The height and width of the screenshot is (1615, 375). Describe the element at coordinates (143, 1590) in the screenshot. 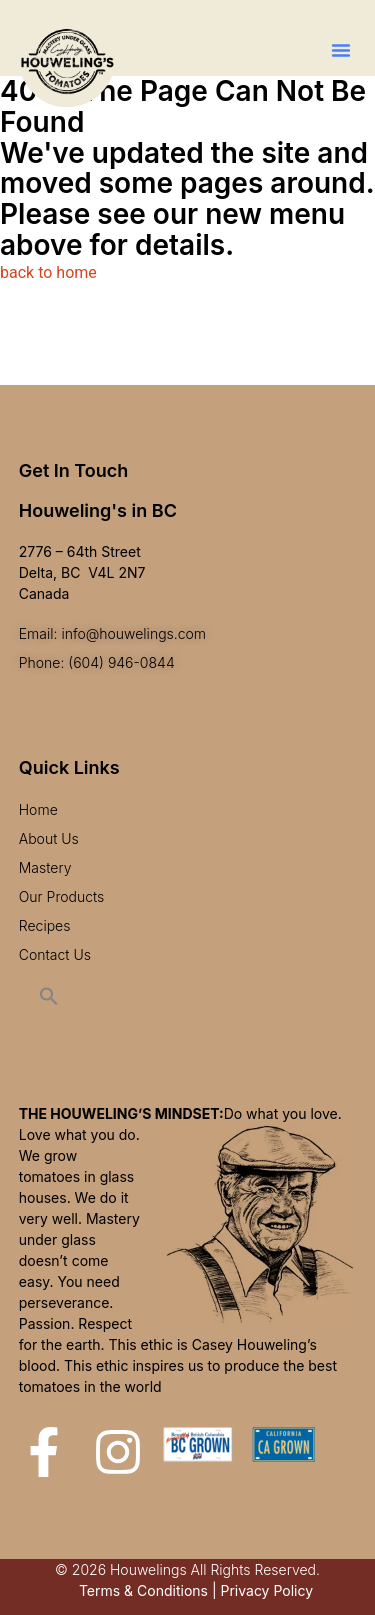

I see `Terms & Conditions` at that location.